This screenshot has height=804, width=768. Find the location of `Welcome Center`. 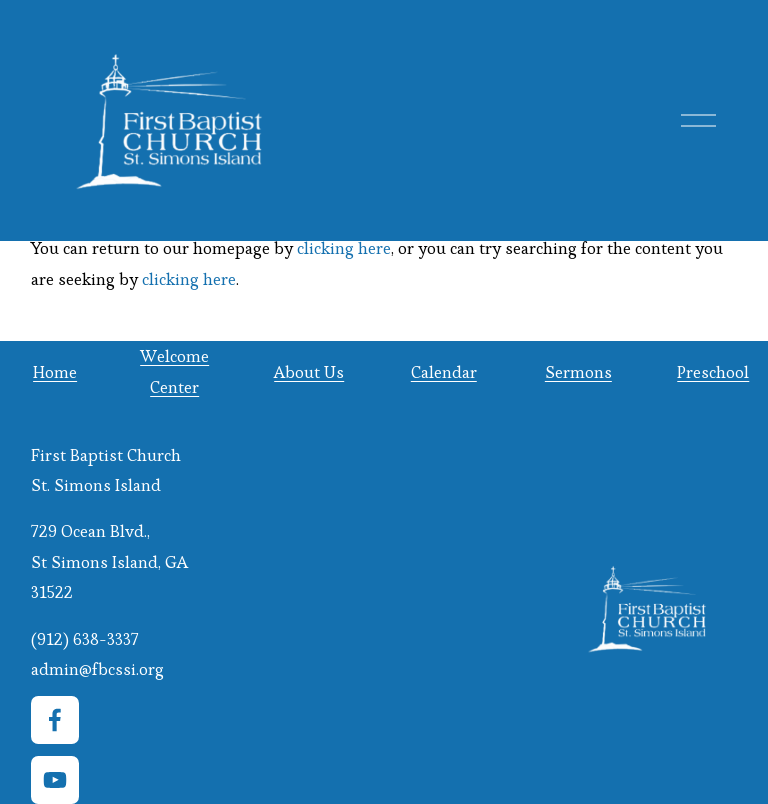

Welcome Center is located at coordinates (174, 371).